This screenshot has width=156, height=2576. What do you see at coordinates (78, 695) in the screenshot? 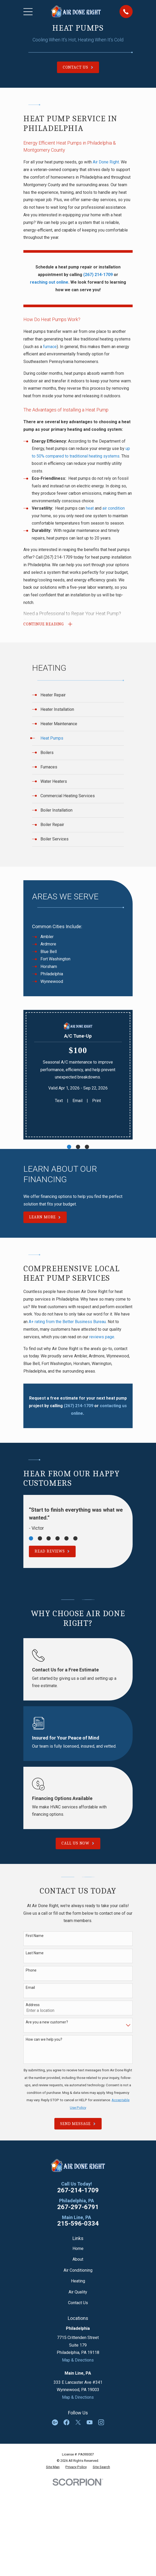
I see `[menuitem]` at bounding box center [78, 695].